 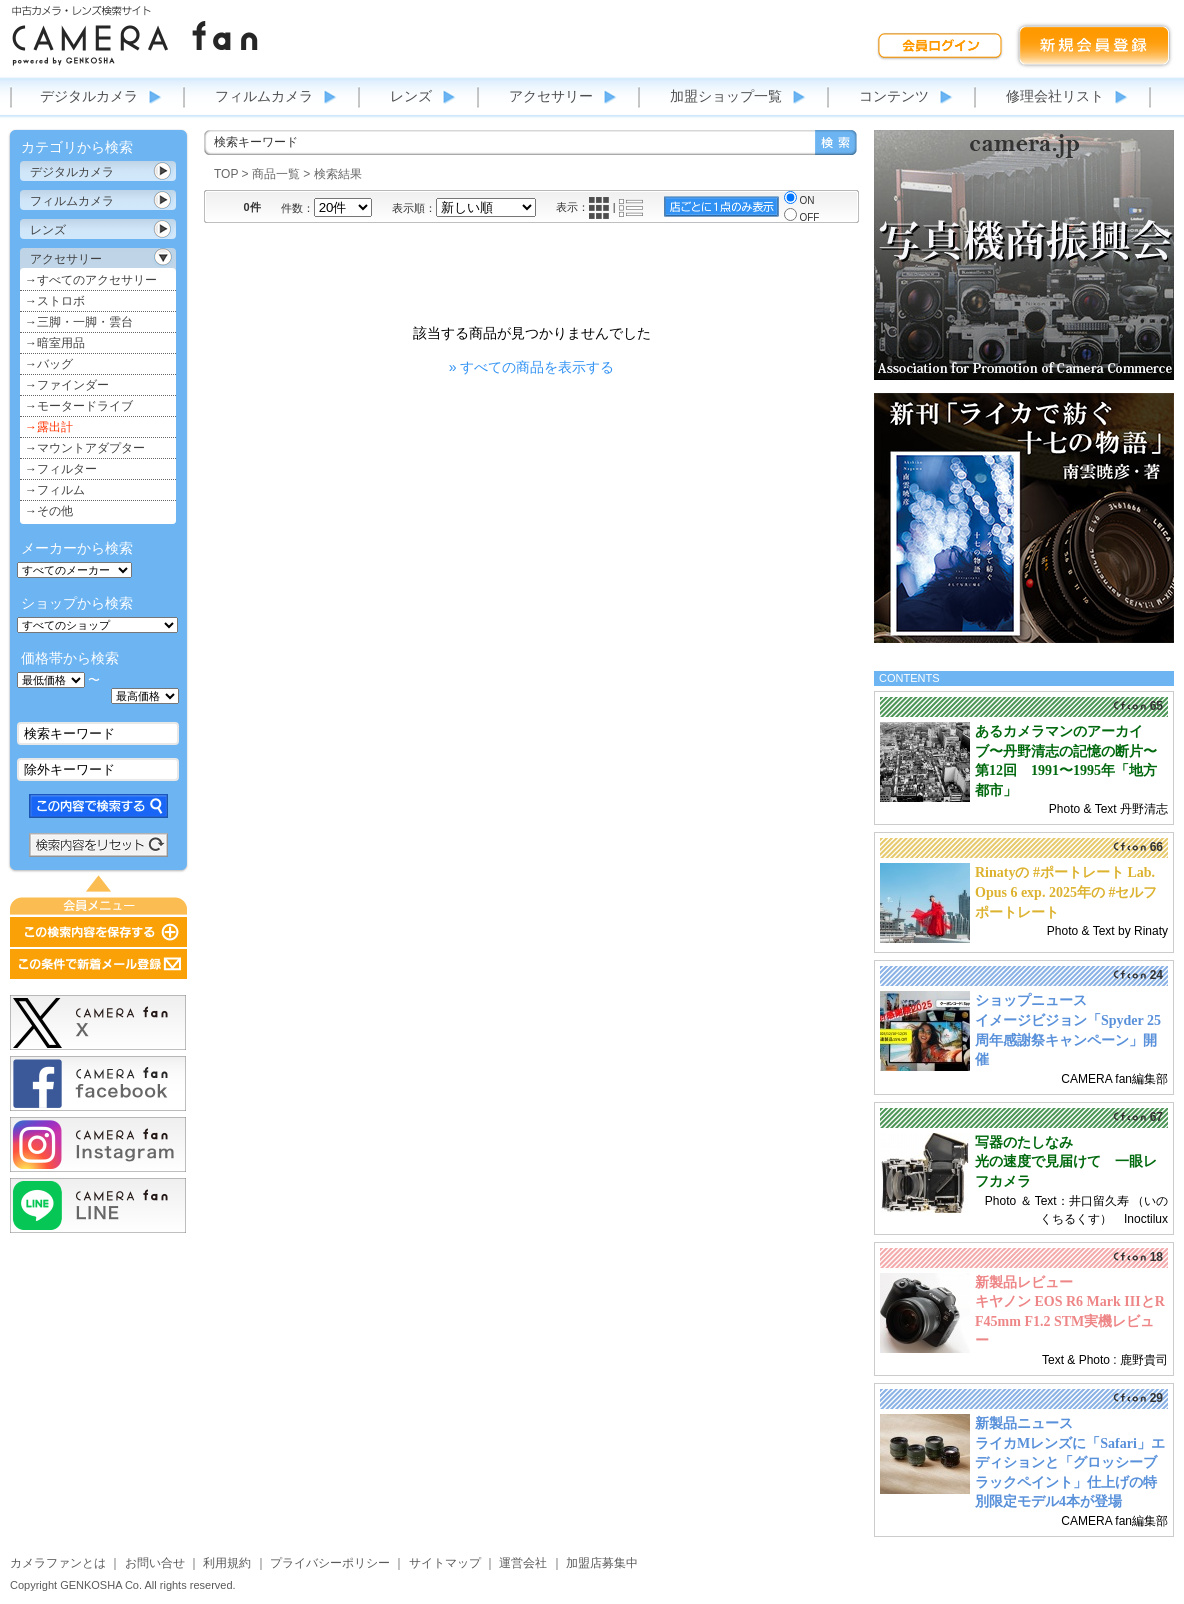 What do you see at coordinates (49, 427) in the screenshot?
I see `→露出計` at bounding box center [49, 427].